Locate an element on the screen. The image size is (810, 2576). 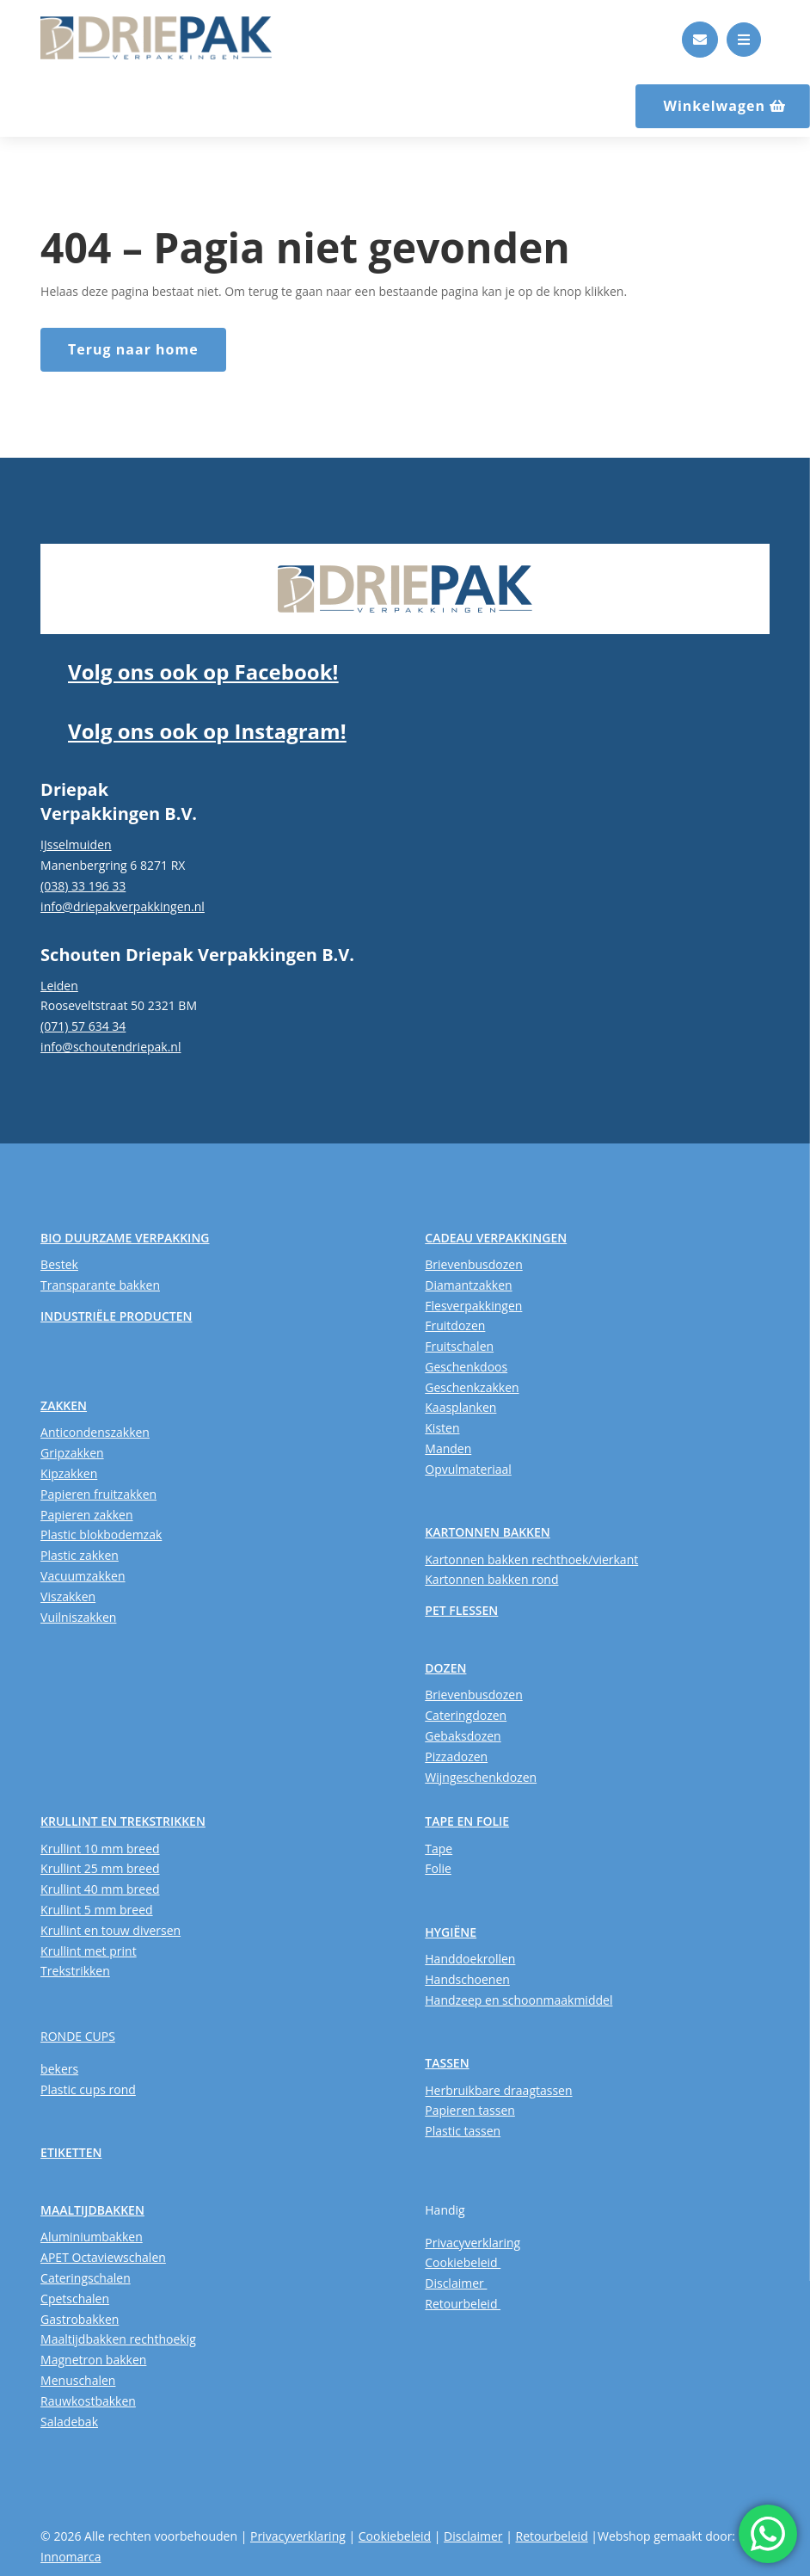
IJsselmuiden is located at coordinates (76, 844).